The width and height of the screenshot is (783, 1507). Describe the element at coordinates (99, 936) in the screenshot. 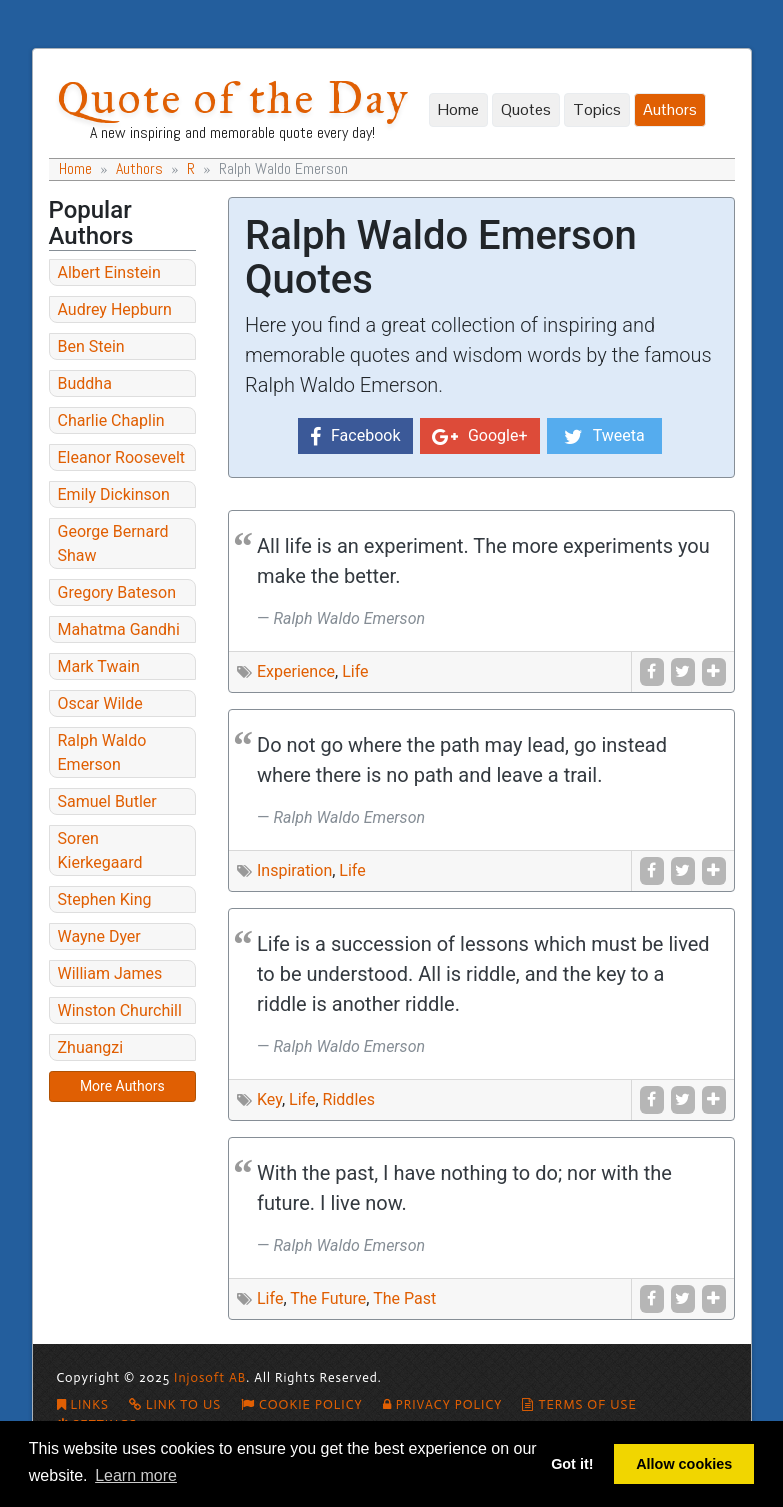

I see `Wayne Dyer` at that location.